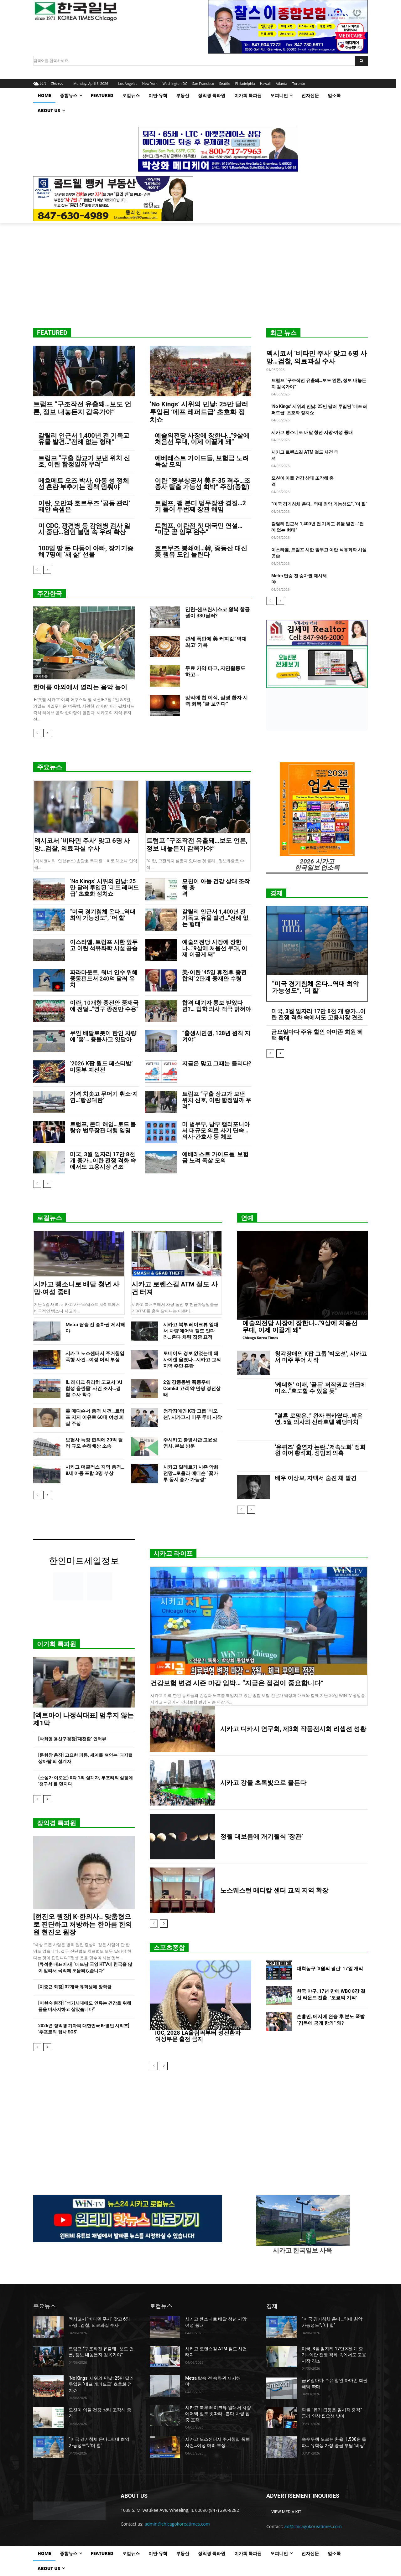 This screenshot has width=401, height=2576. Describe the element at coordinates (320, 1450) in the screenshot. I see `‘유퀴즈’ 출연자 논란..‘저속노화’ 정희원 이어 황석희, 성범죄 의혹` at that location.